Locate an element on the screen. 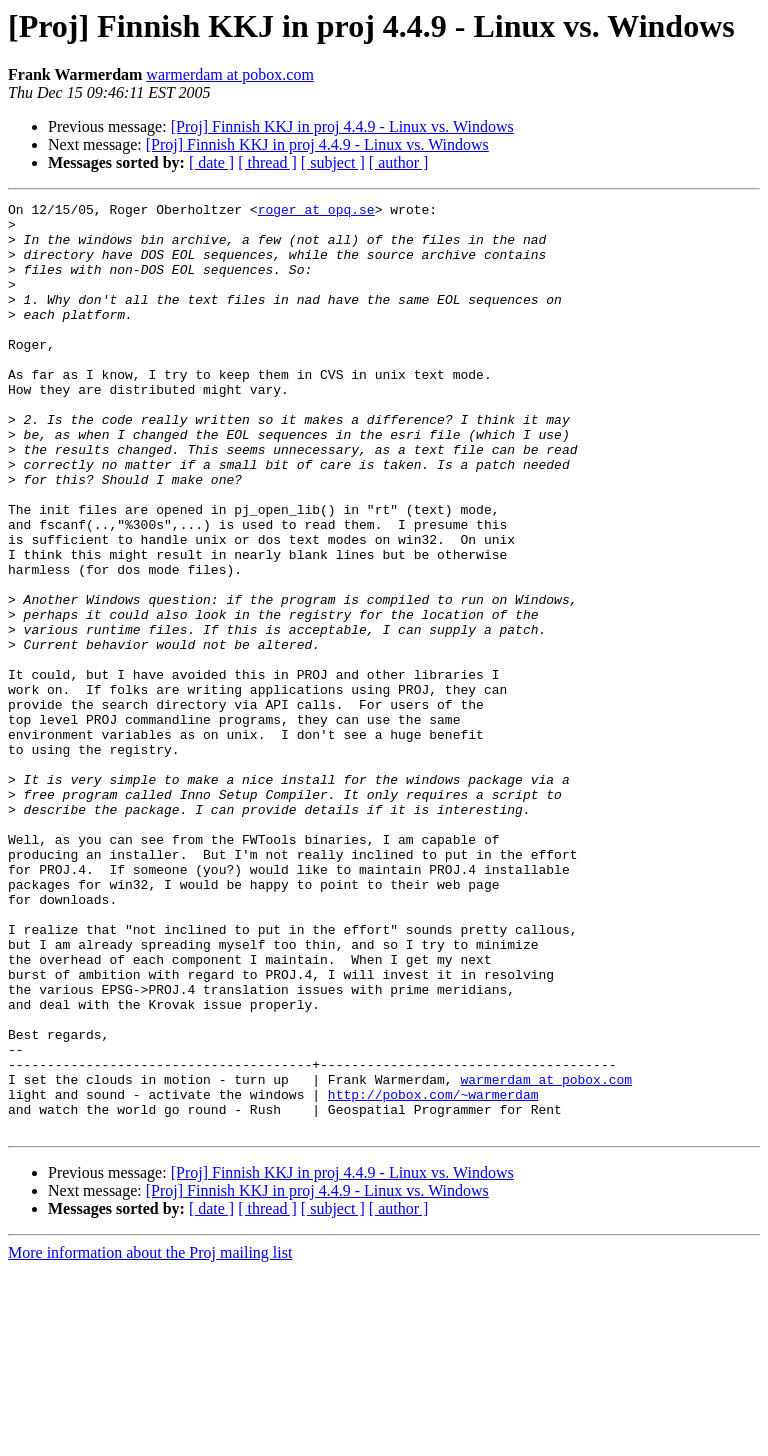 The height and width of the screenshot is (1456, 768). [ thread ] is located at coordinates (267, 162).